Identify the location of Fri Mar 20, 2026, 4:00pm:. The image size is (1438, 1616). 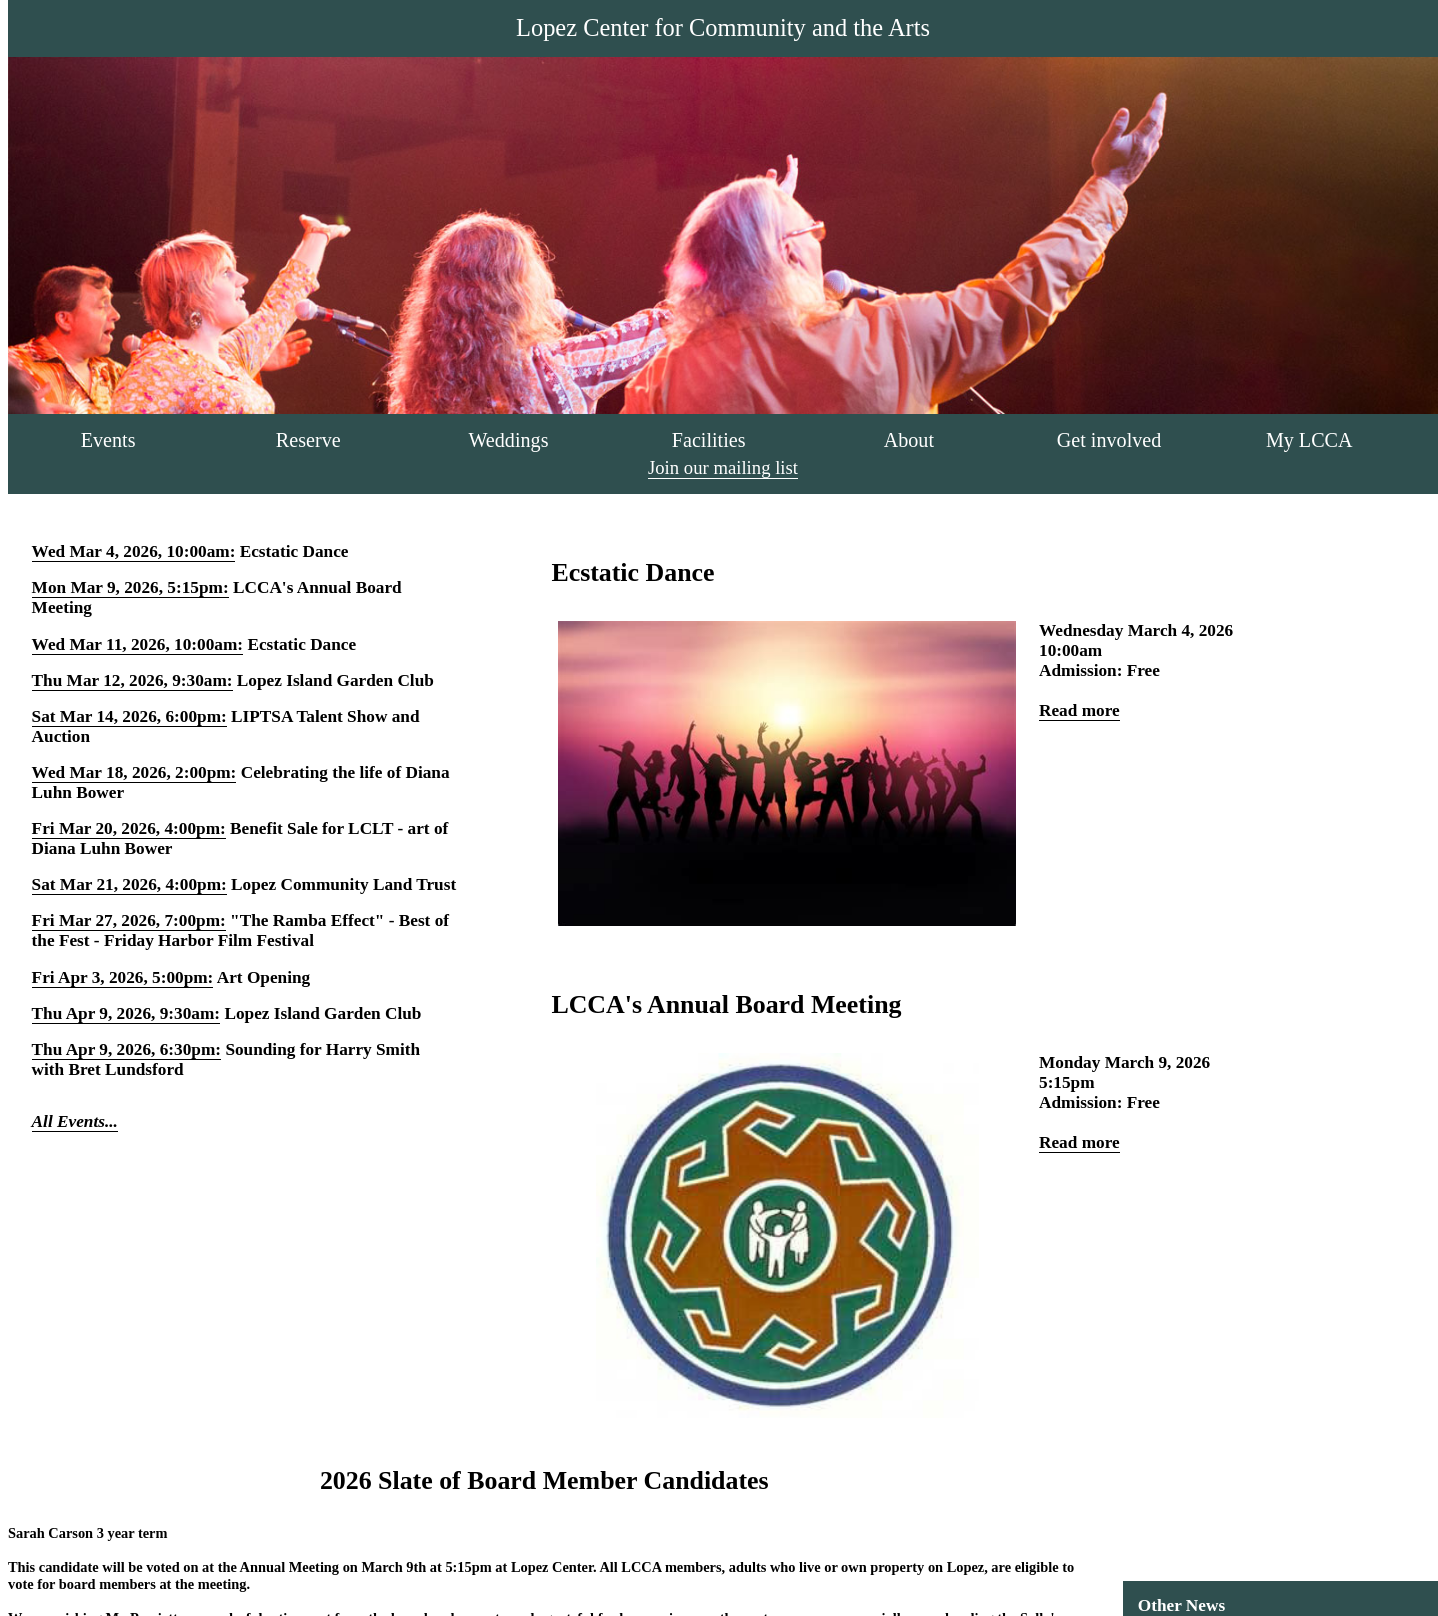
(129, 828).